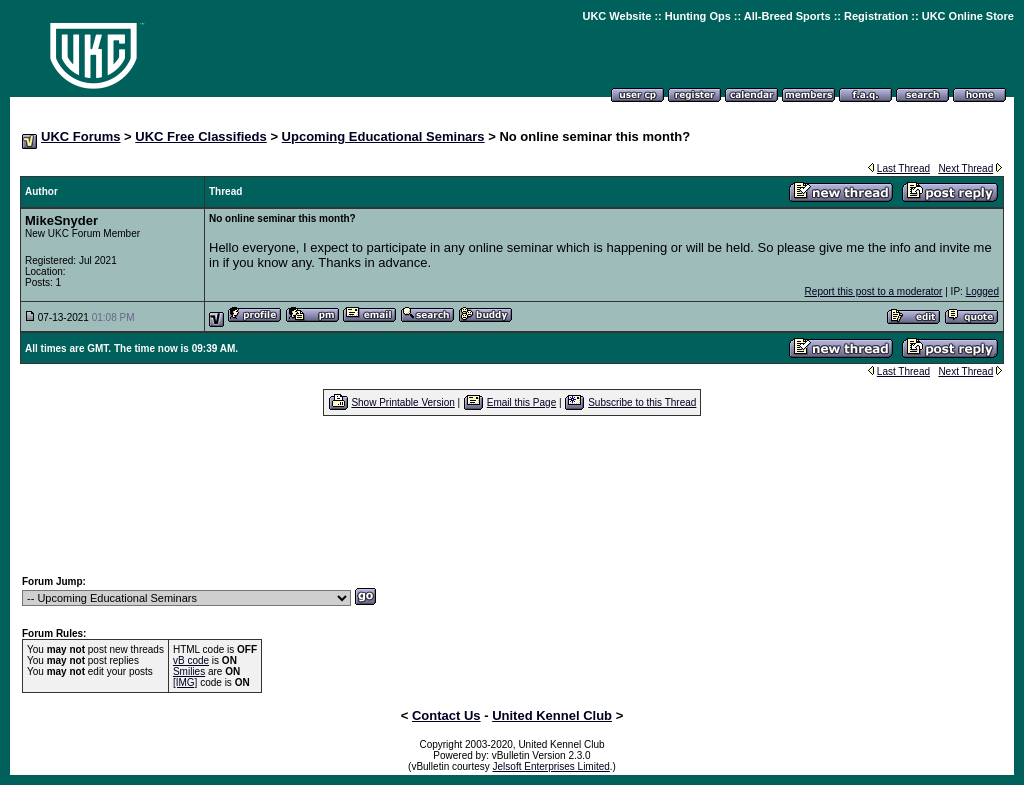  I want to click on Last Thread, so click(903, 168).